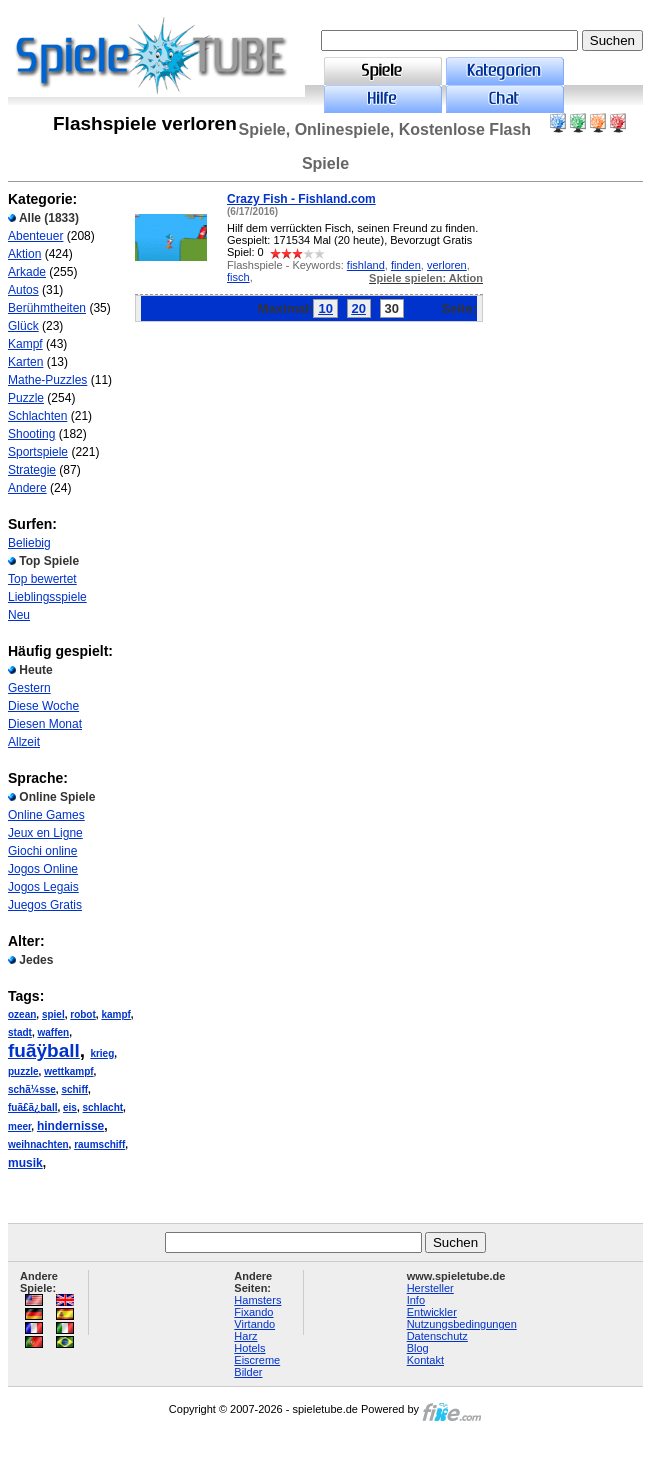 The image size is (651, 1473). Describe the element at coordinates (103, 1107) in the screenshot. I see `schlacht` at that location.